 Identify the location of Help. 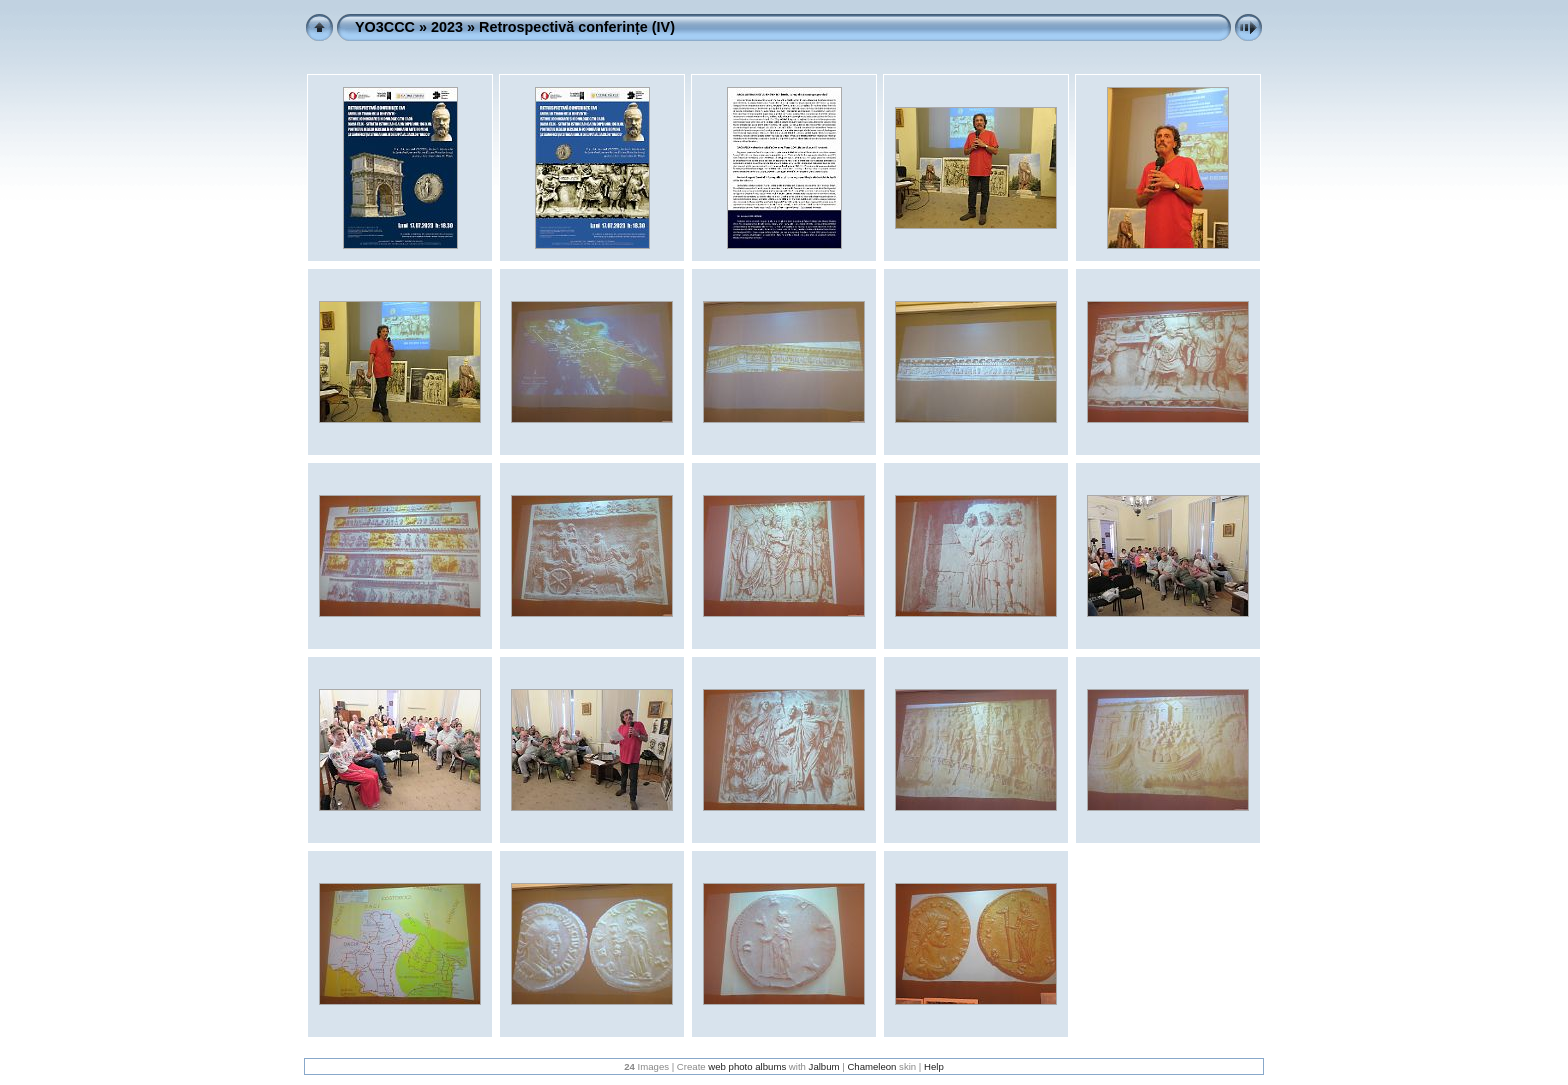
(934, 1066).